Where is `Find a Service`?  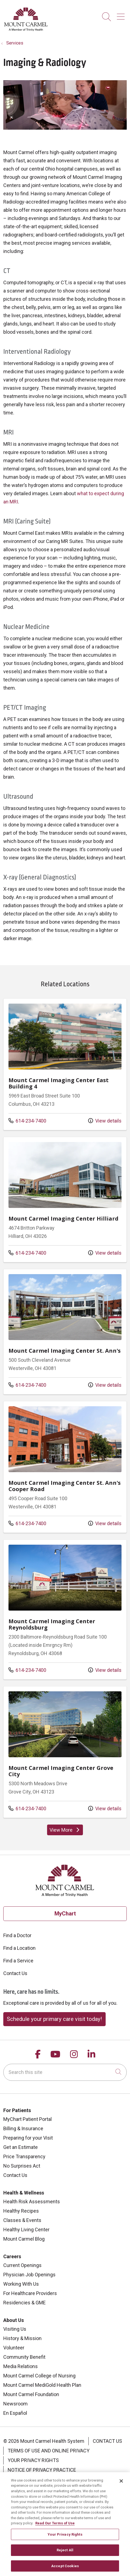 Find a Service is located at coordinates (18, 1961).